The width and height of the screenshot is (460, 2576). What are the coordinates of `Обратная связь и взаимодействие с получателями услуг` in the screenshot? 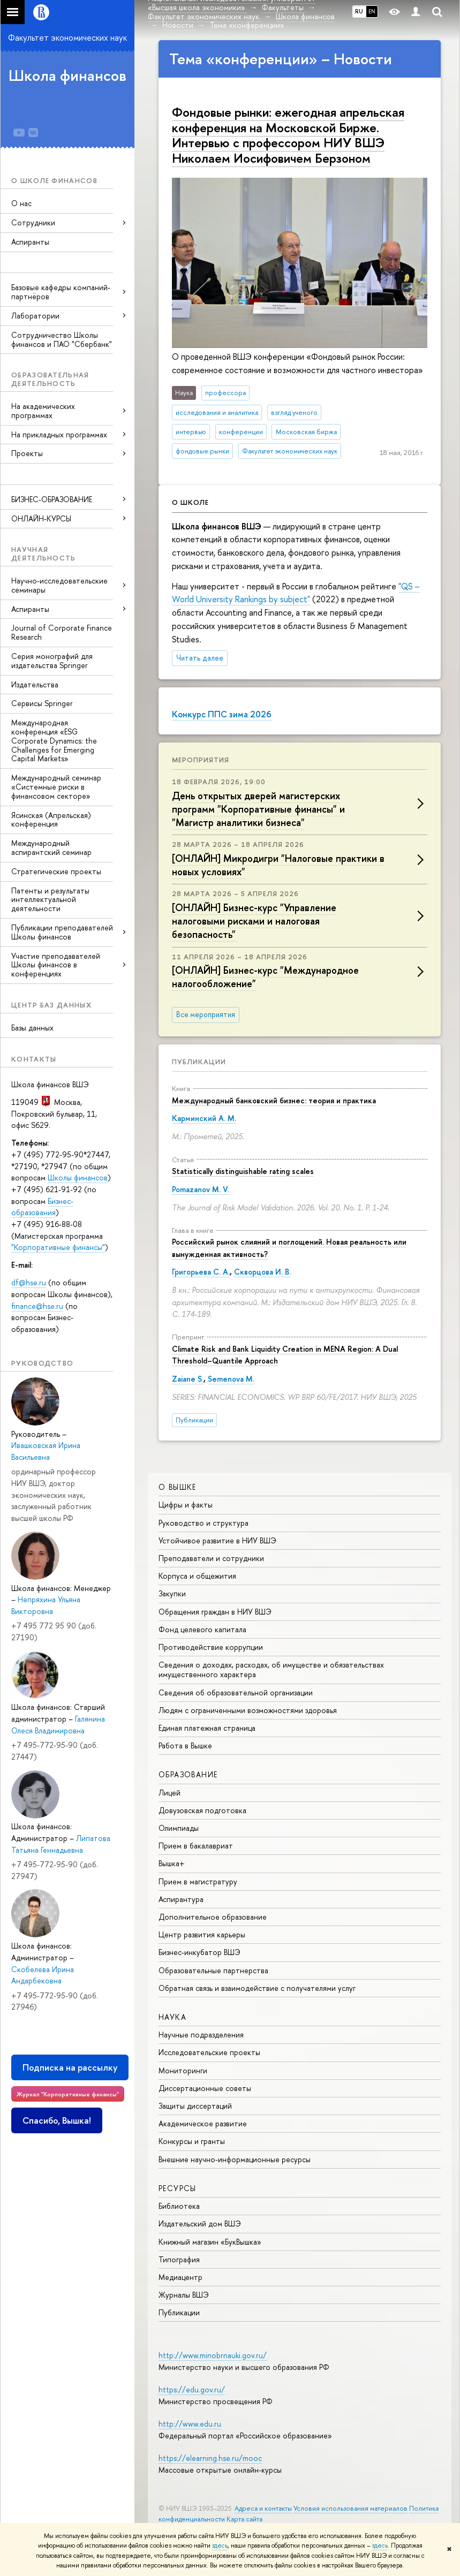 It's located at (257, 1988).